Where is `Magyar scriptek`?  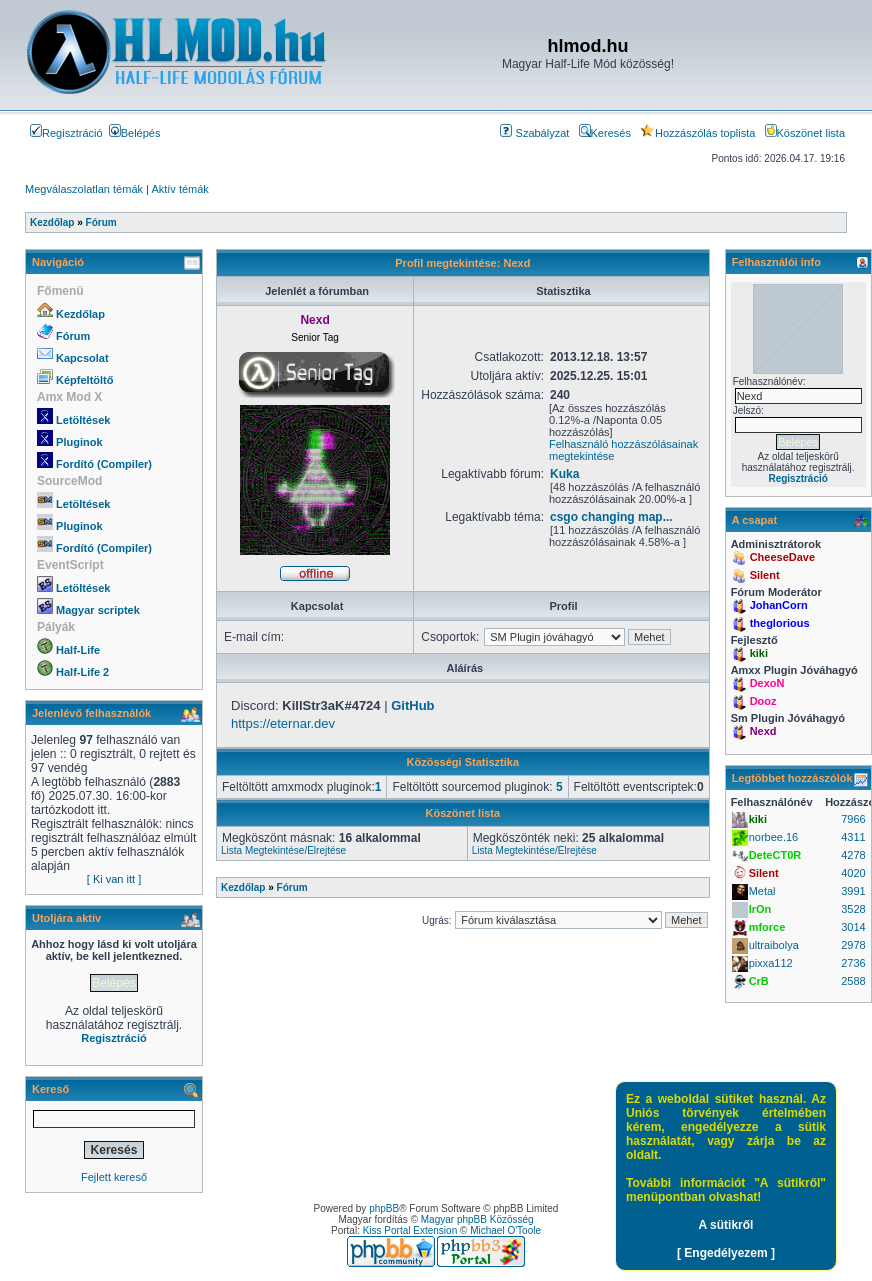 Magyar scriptek is located at coordinates (98, 610).